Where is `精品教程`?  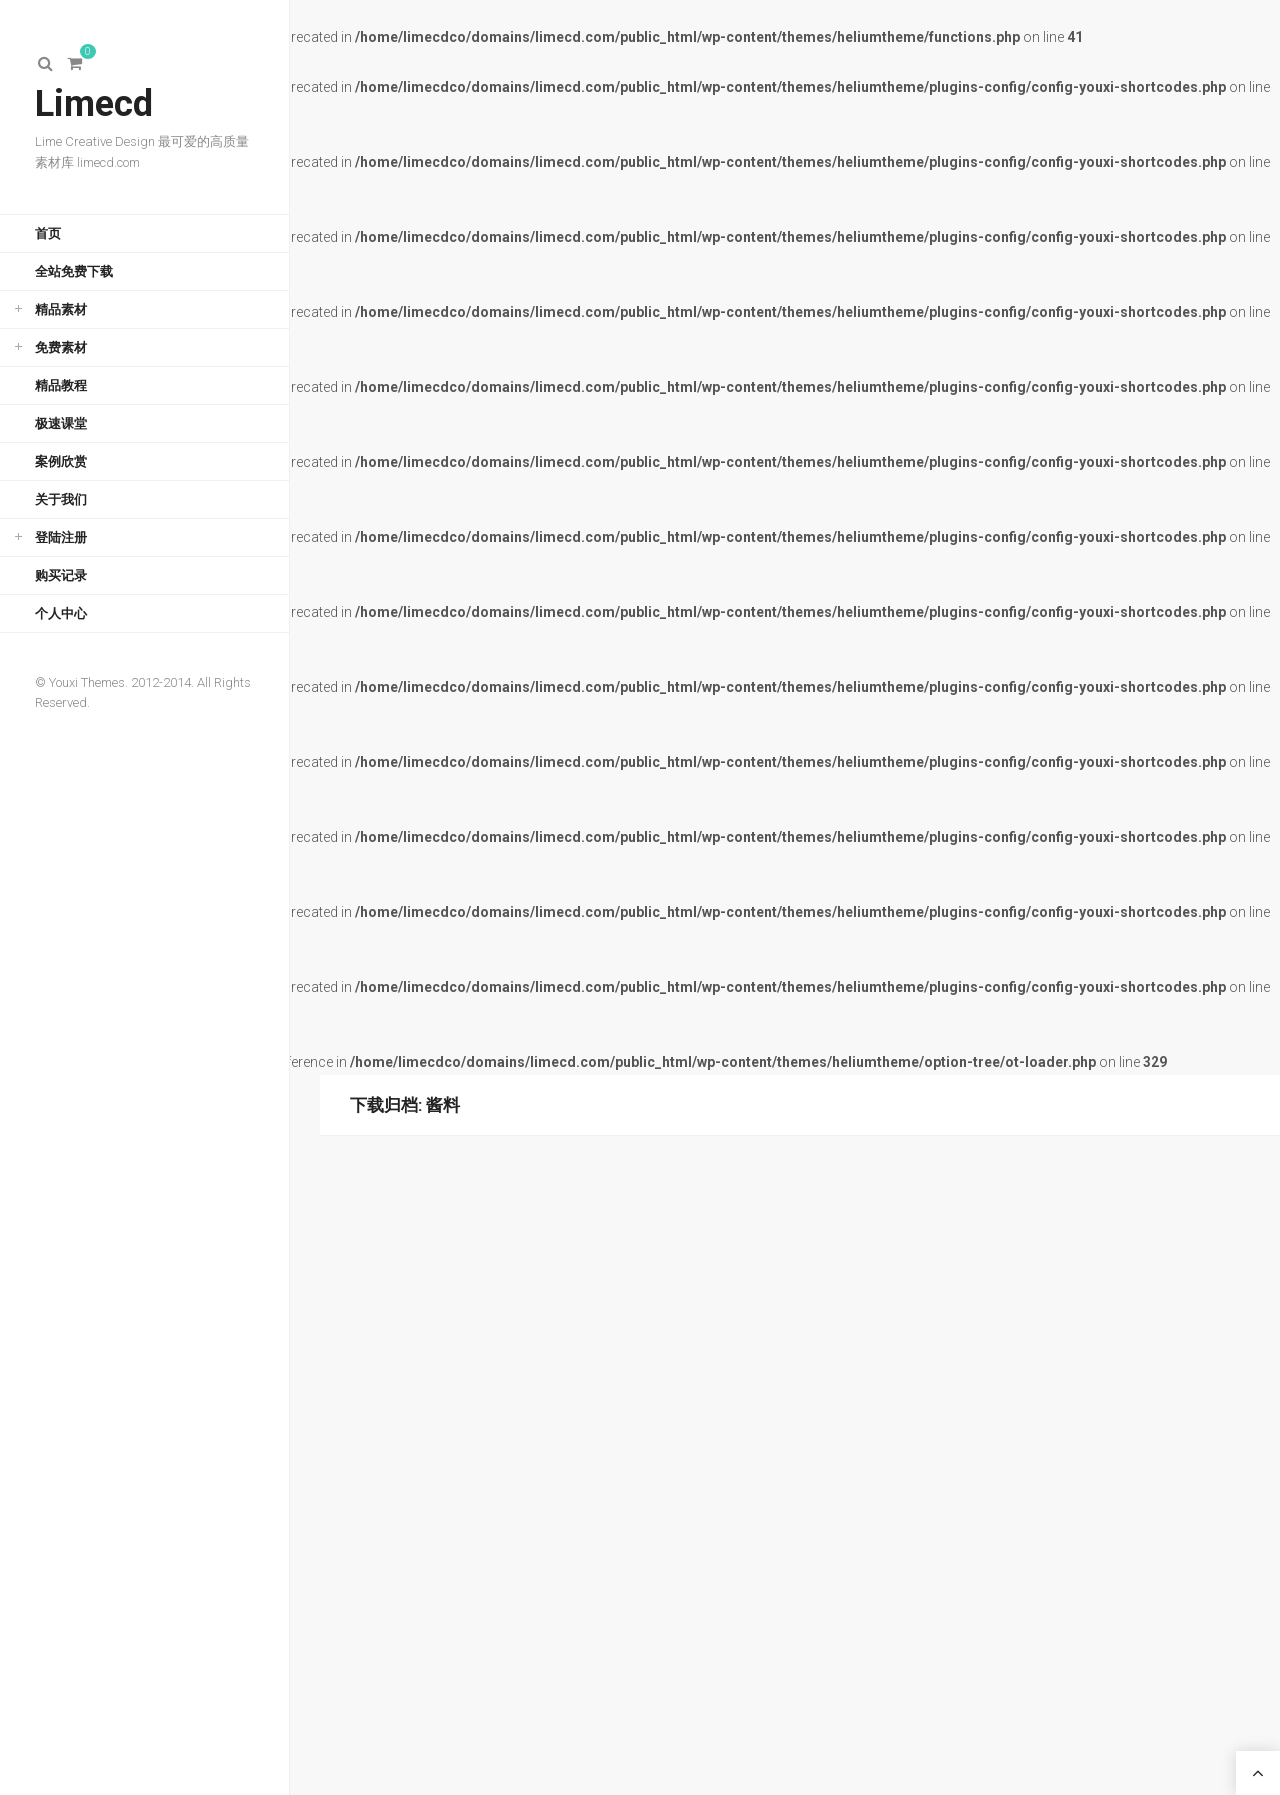 精品教程 is located at coordinates (61, 385).